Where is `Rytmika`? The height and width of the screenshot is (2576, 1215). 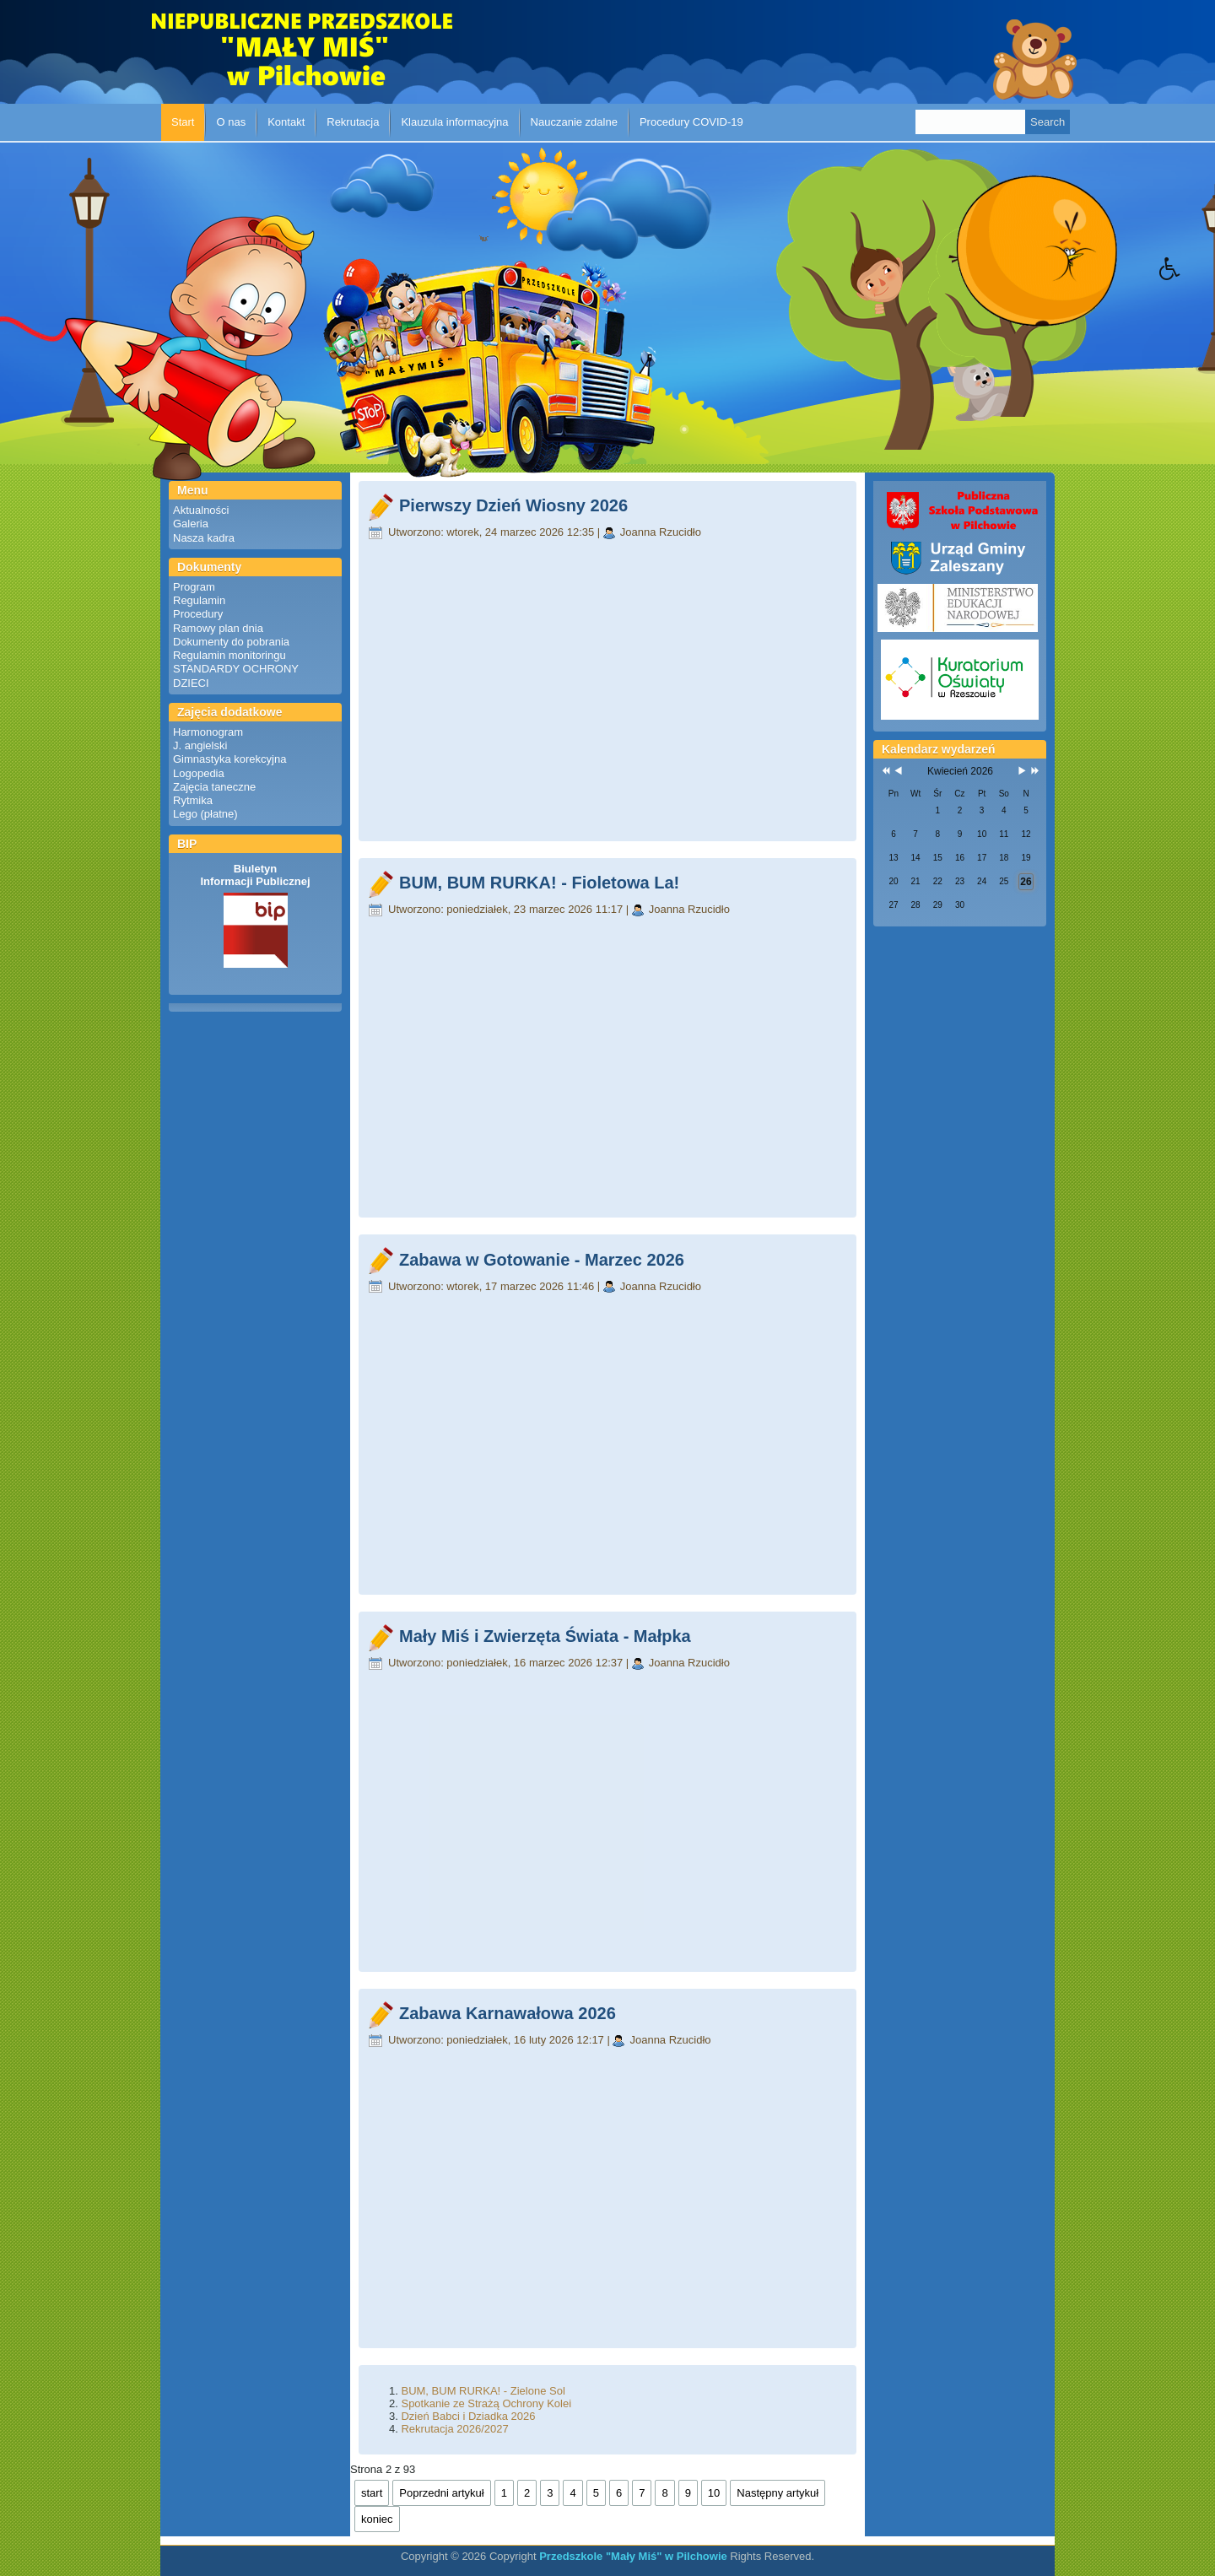 Rytmika is located at coordinates (193, 800).